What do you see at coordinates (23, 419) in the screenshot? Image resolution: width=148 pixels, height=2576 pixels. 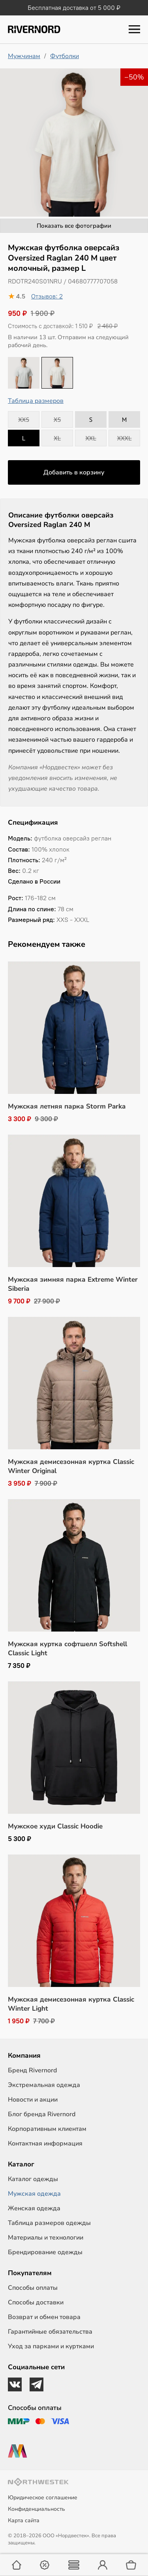 I see `XXS` at bounding box center [23, 419].